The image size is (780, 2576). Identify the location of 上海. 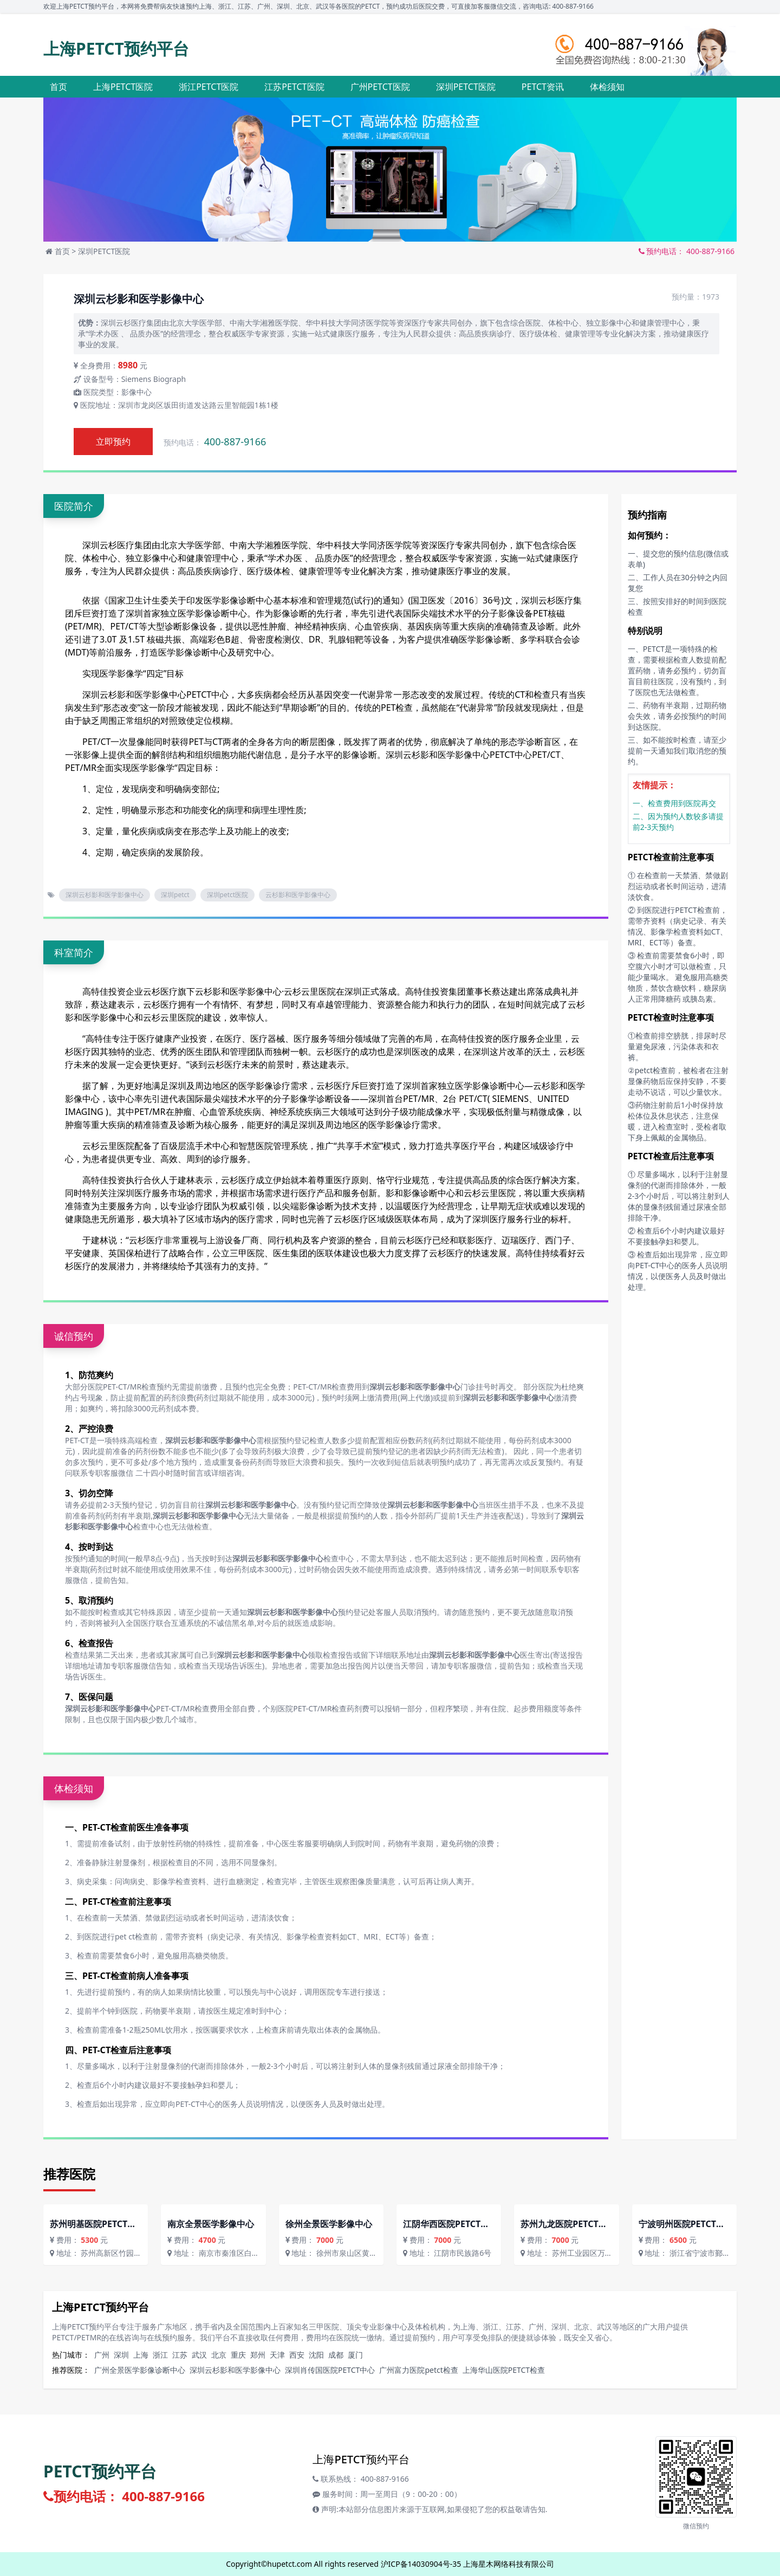
(140, 2355).